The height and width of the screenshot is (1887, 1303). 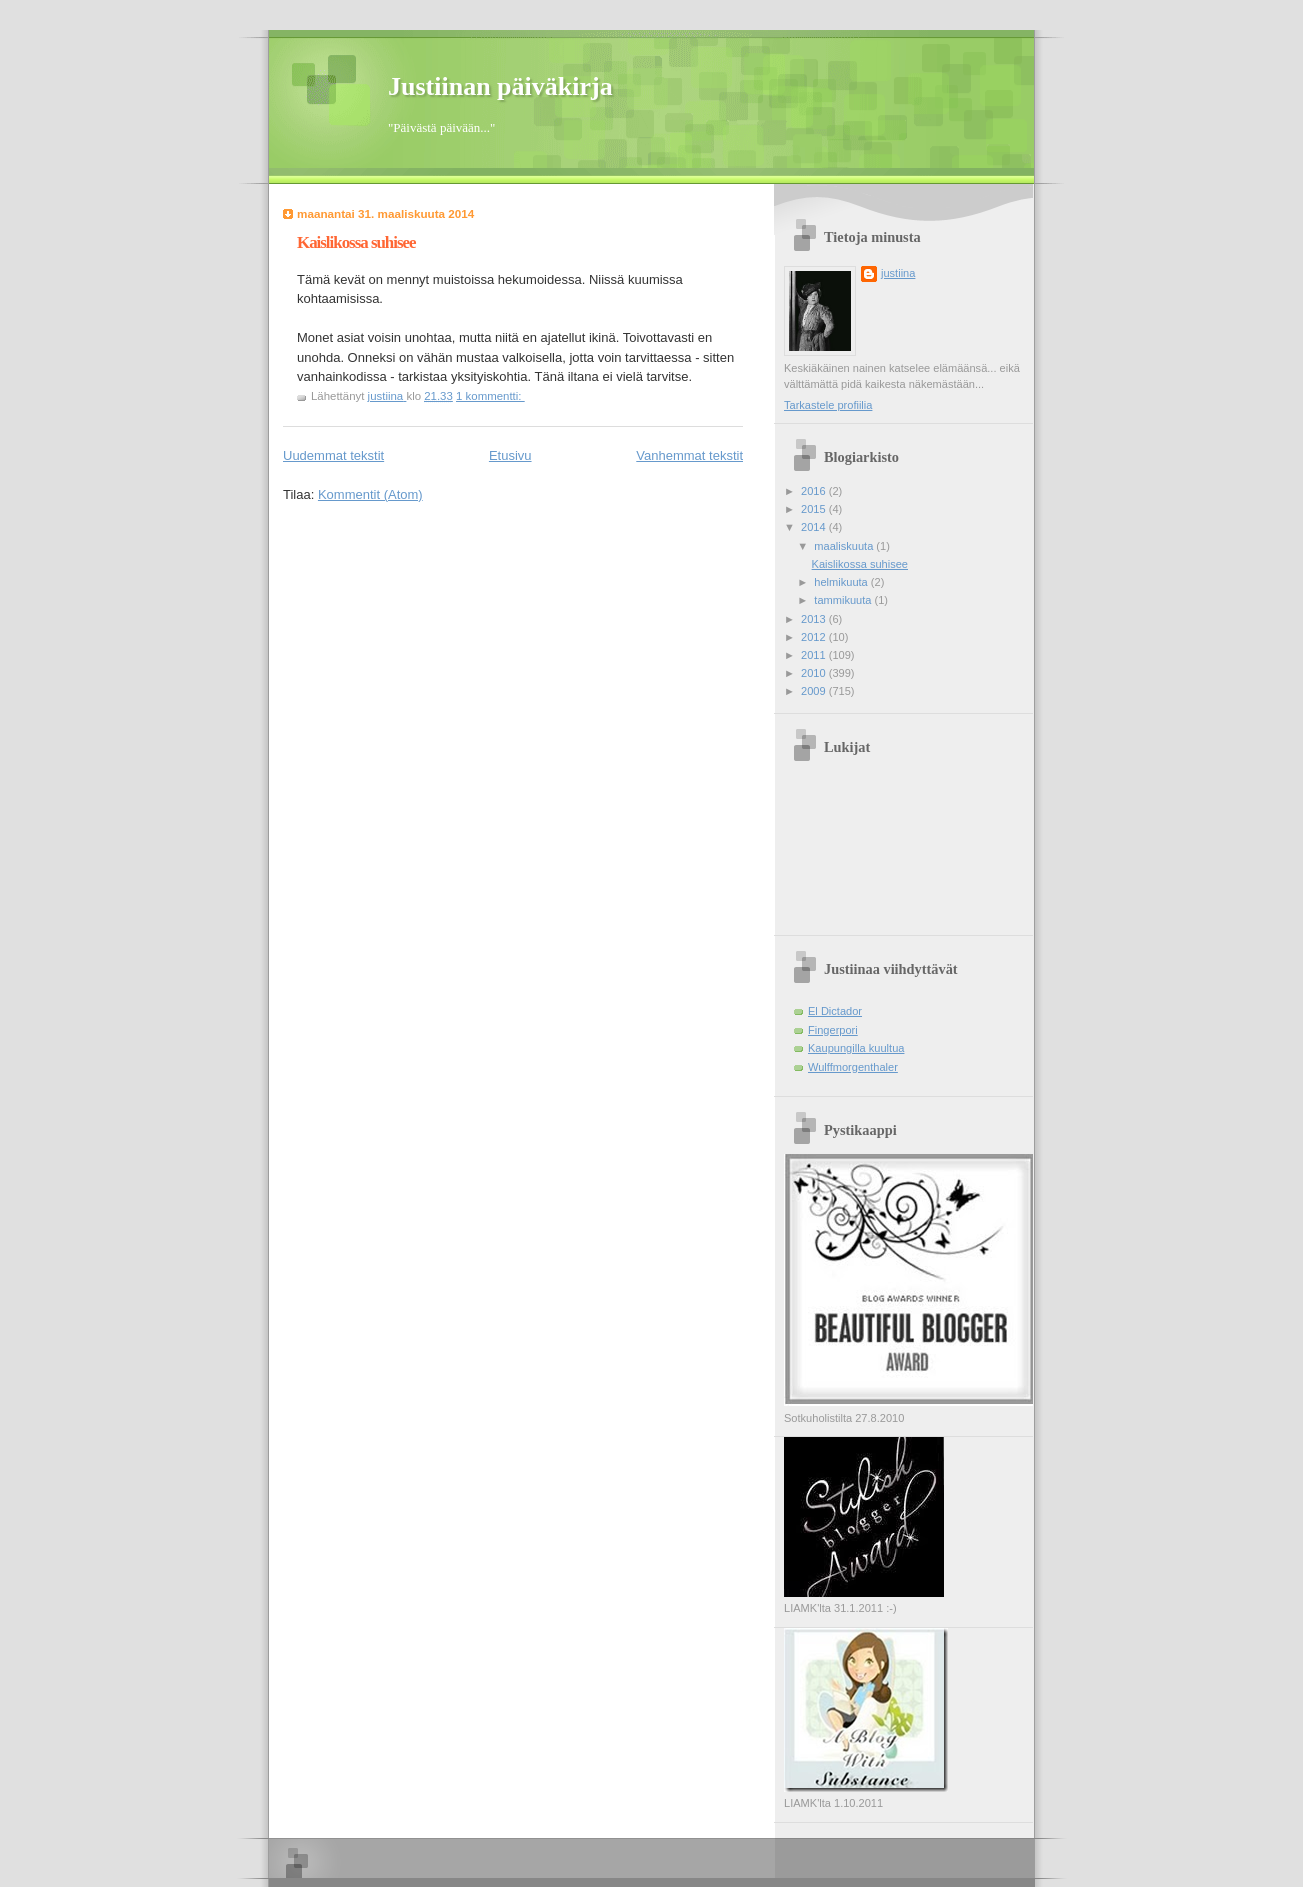 What do you see at coordinates (815, 655) in the screenshot?
I see `2011` at bounding box center [815, 655].